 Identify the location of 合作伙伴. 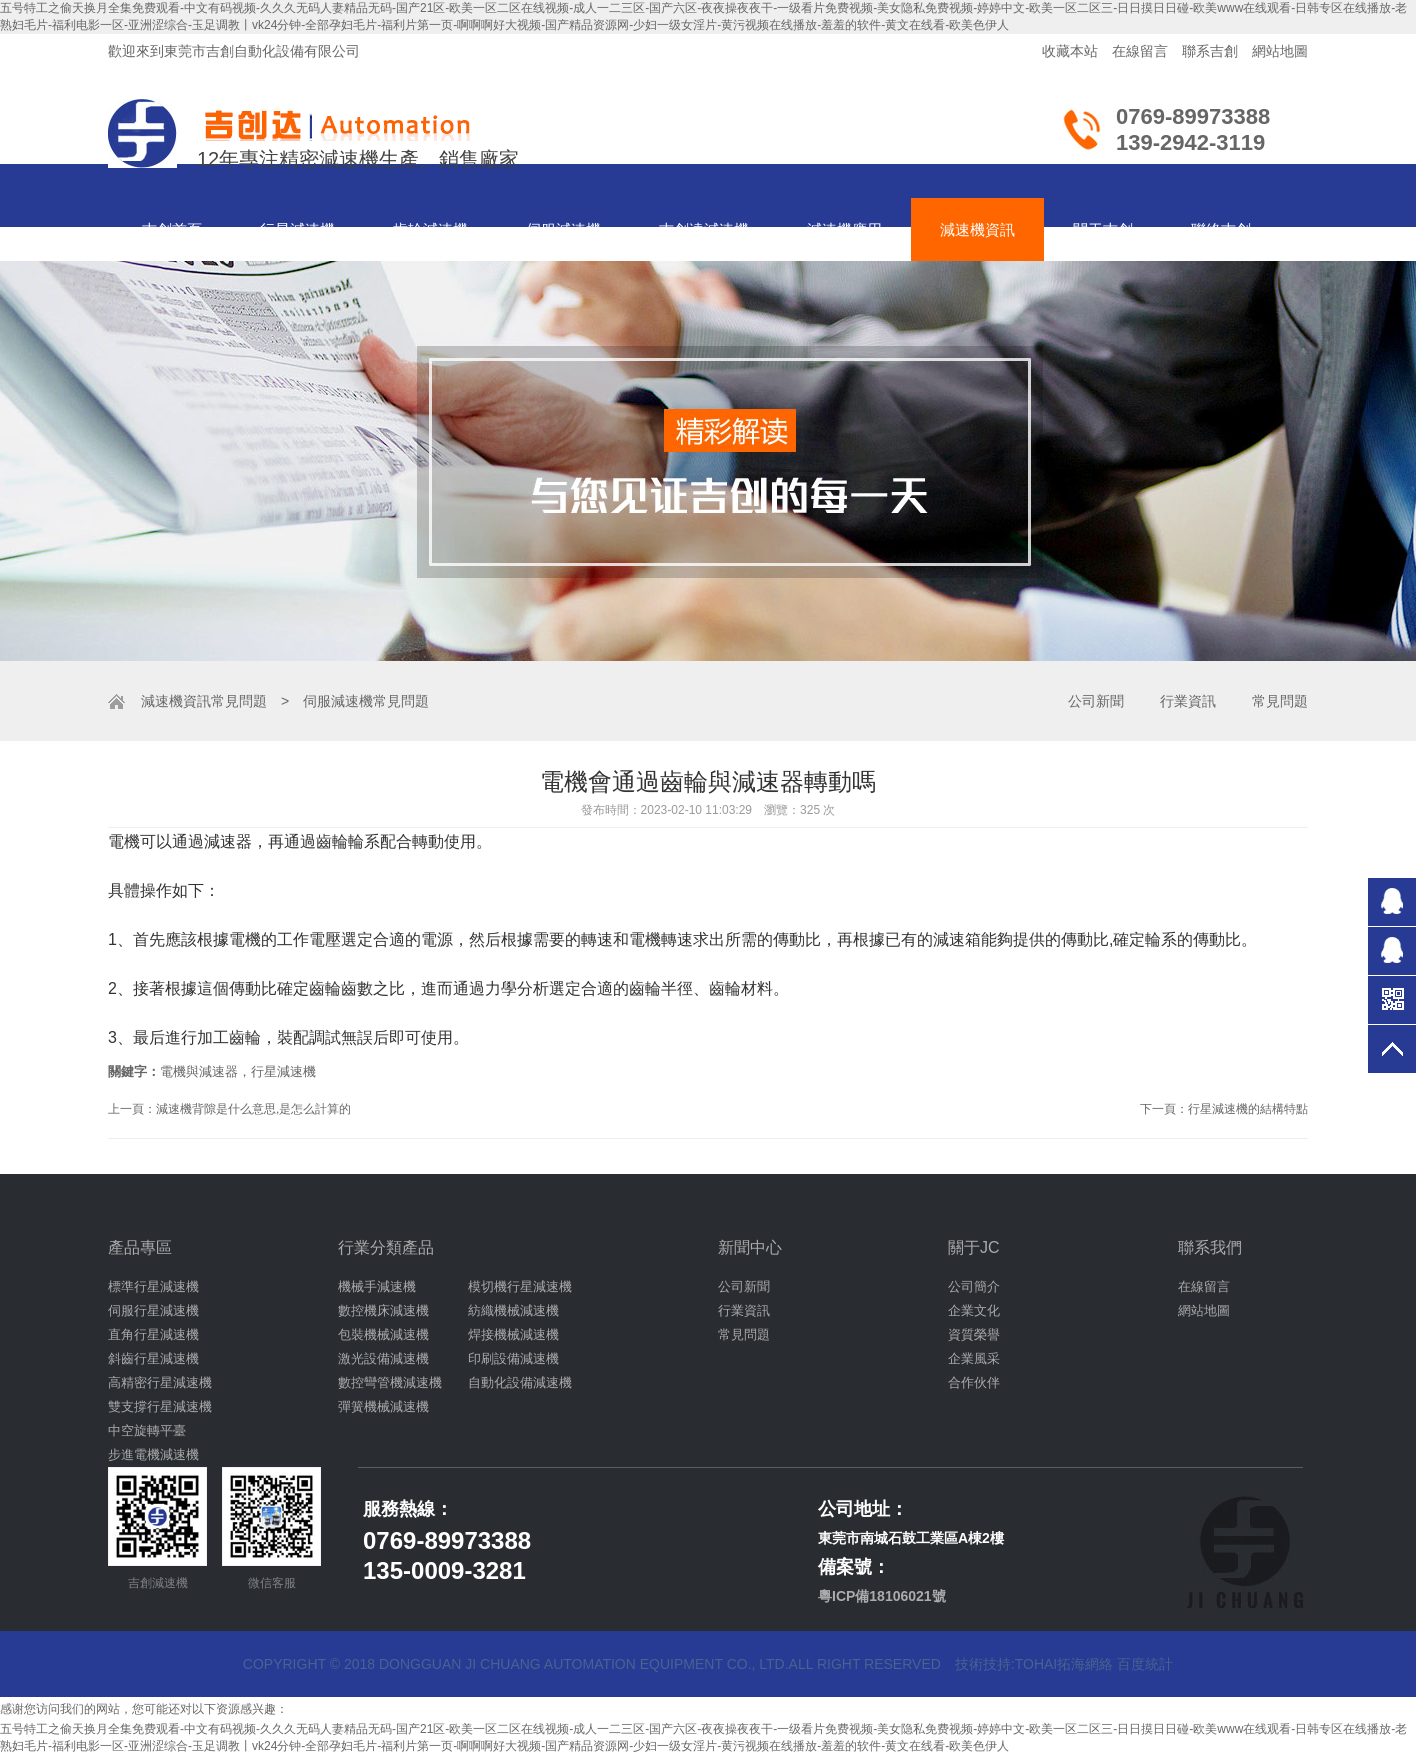
(974, 1382).